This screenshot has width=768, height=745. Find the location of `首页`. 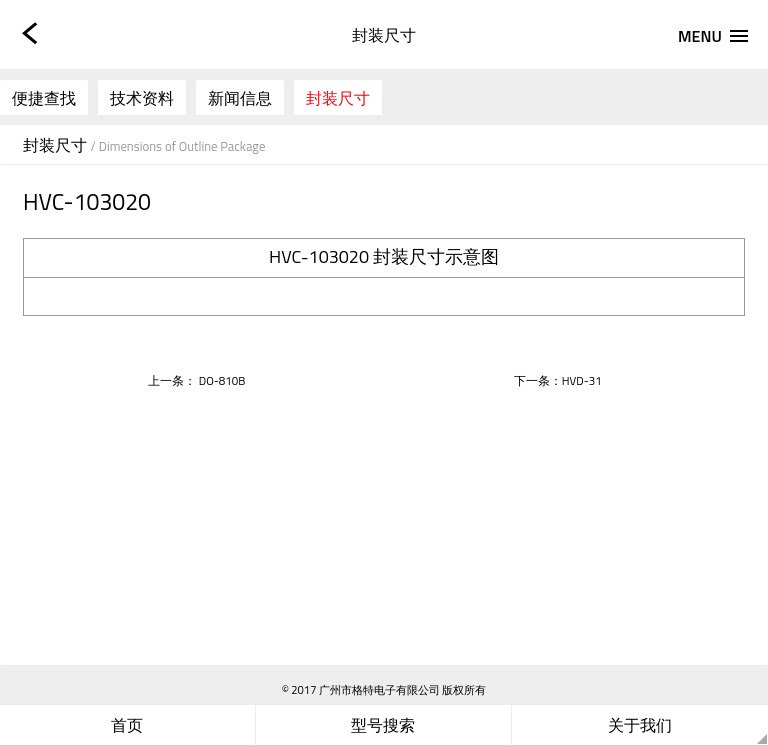

首页 is located at coordinates (127, 725).